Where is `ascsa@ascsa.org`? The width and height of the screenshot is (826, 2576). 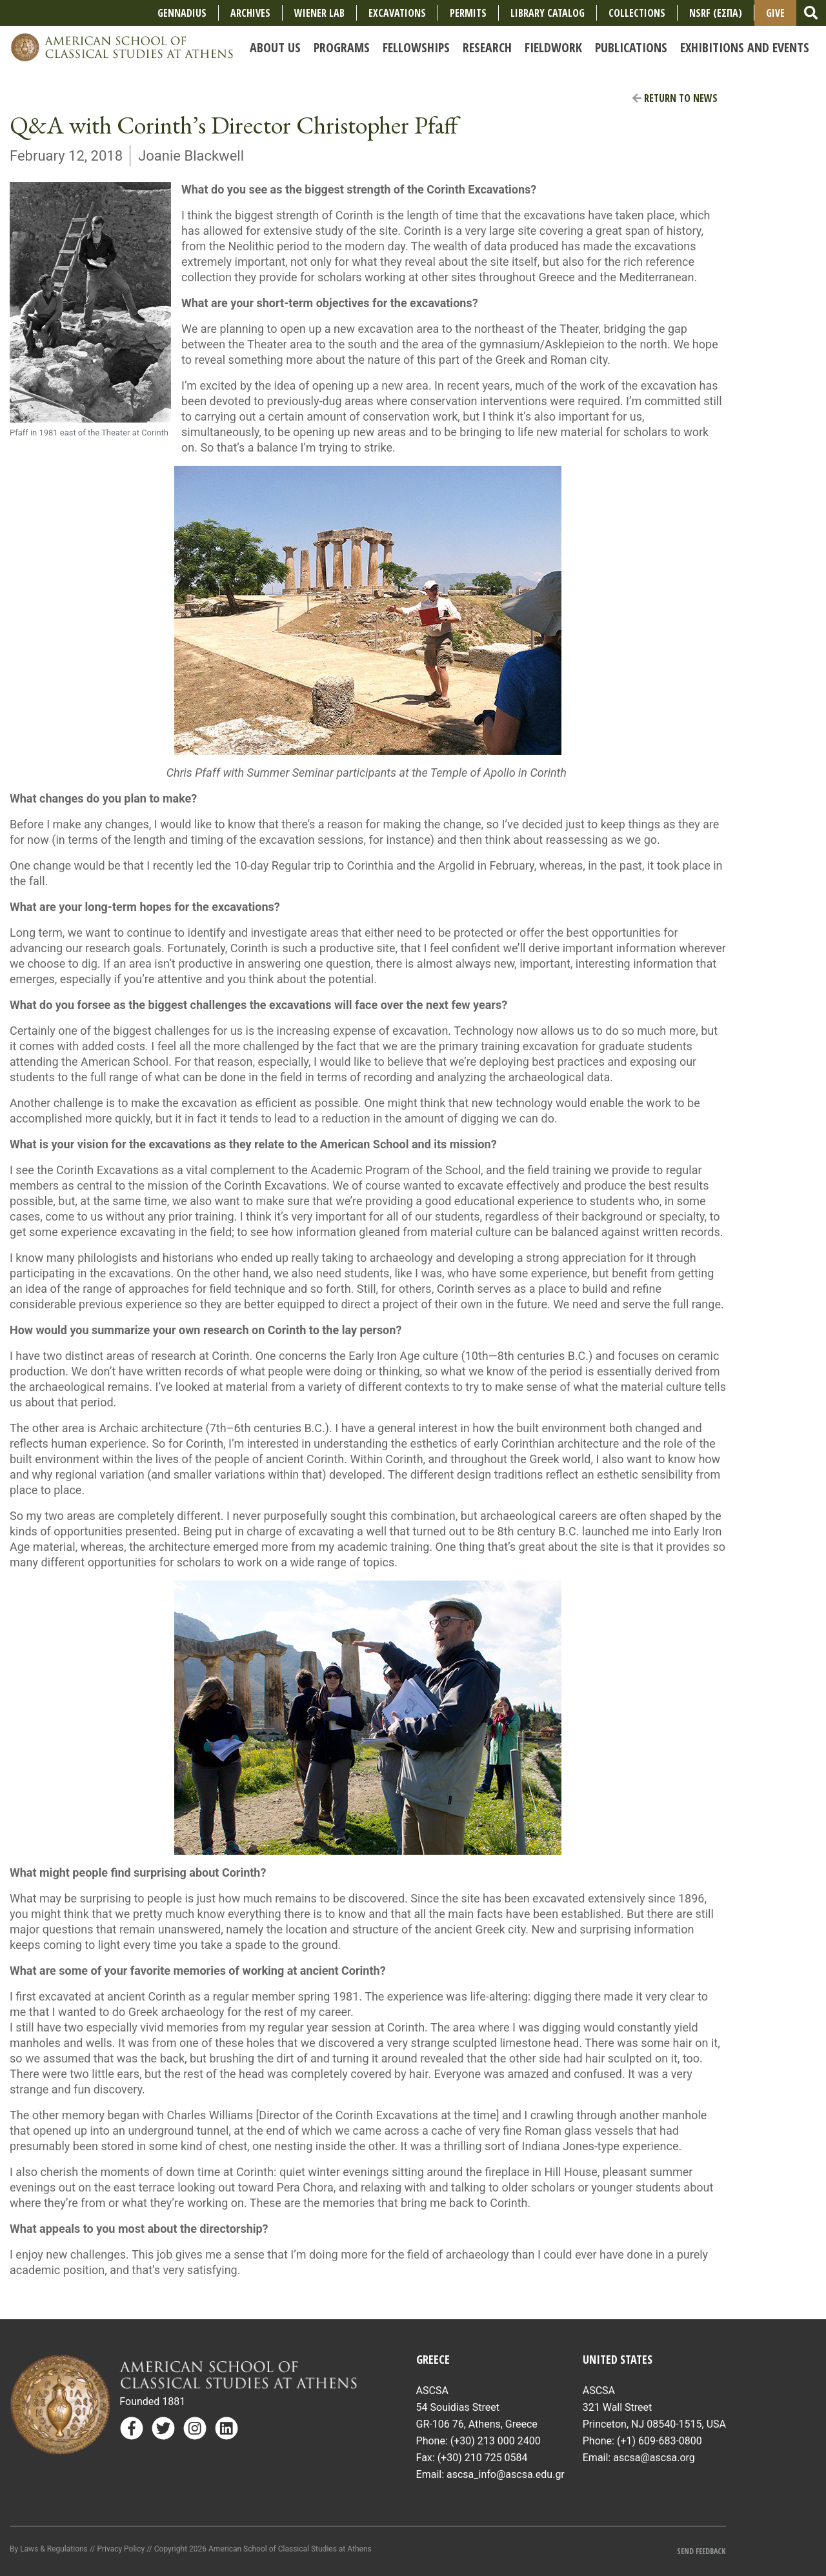
ascsa@ascsa.org is located at coordinates (654, 2457).